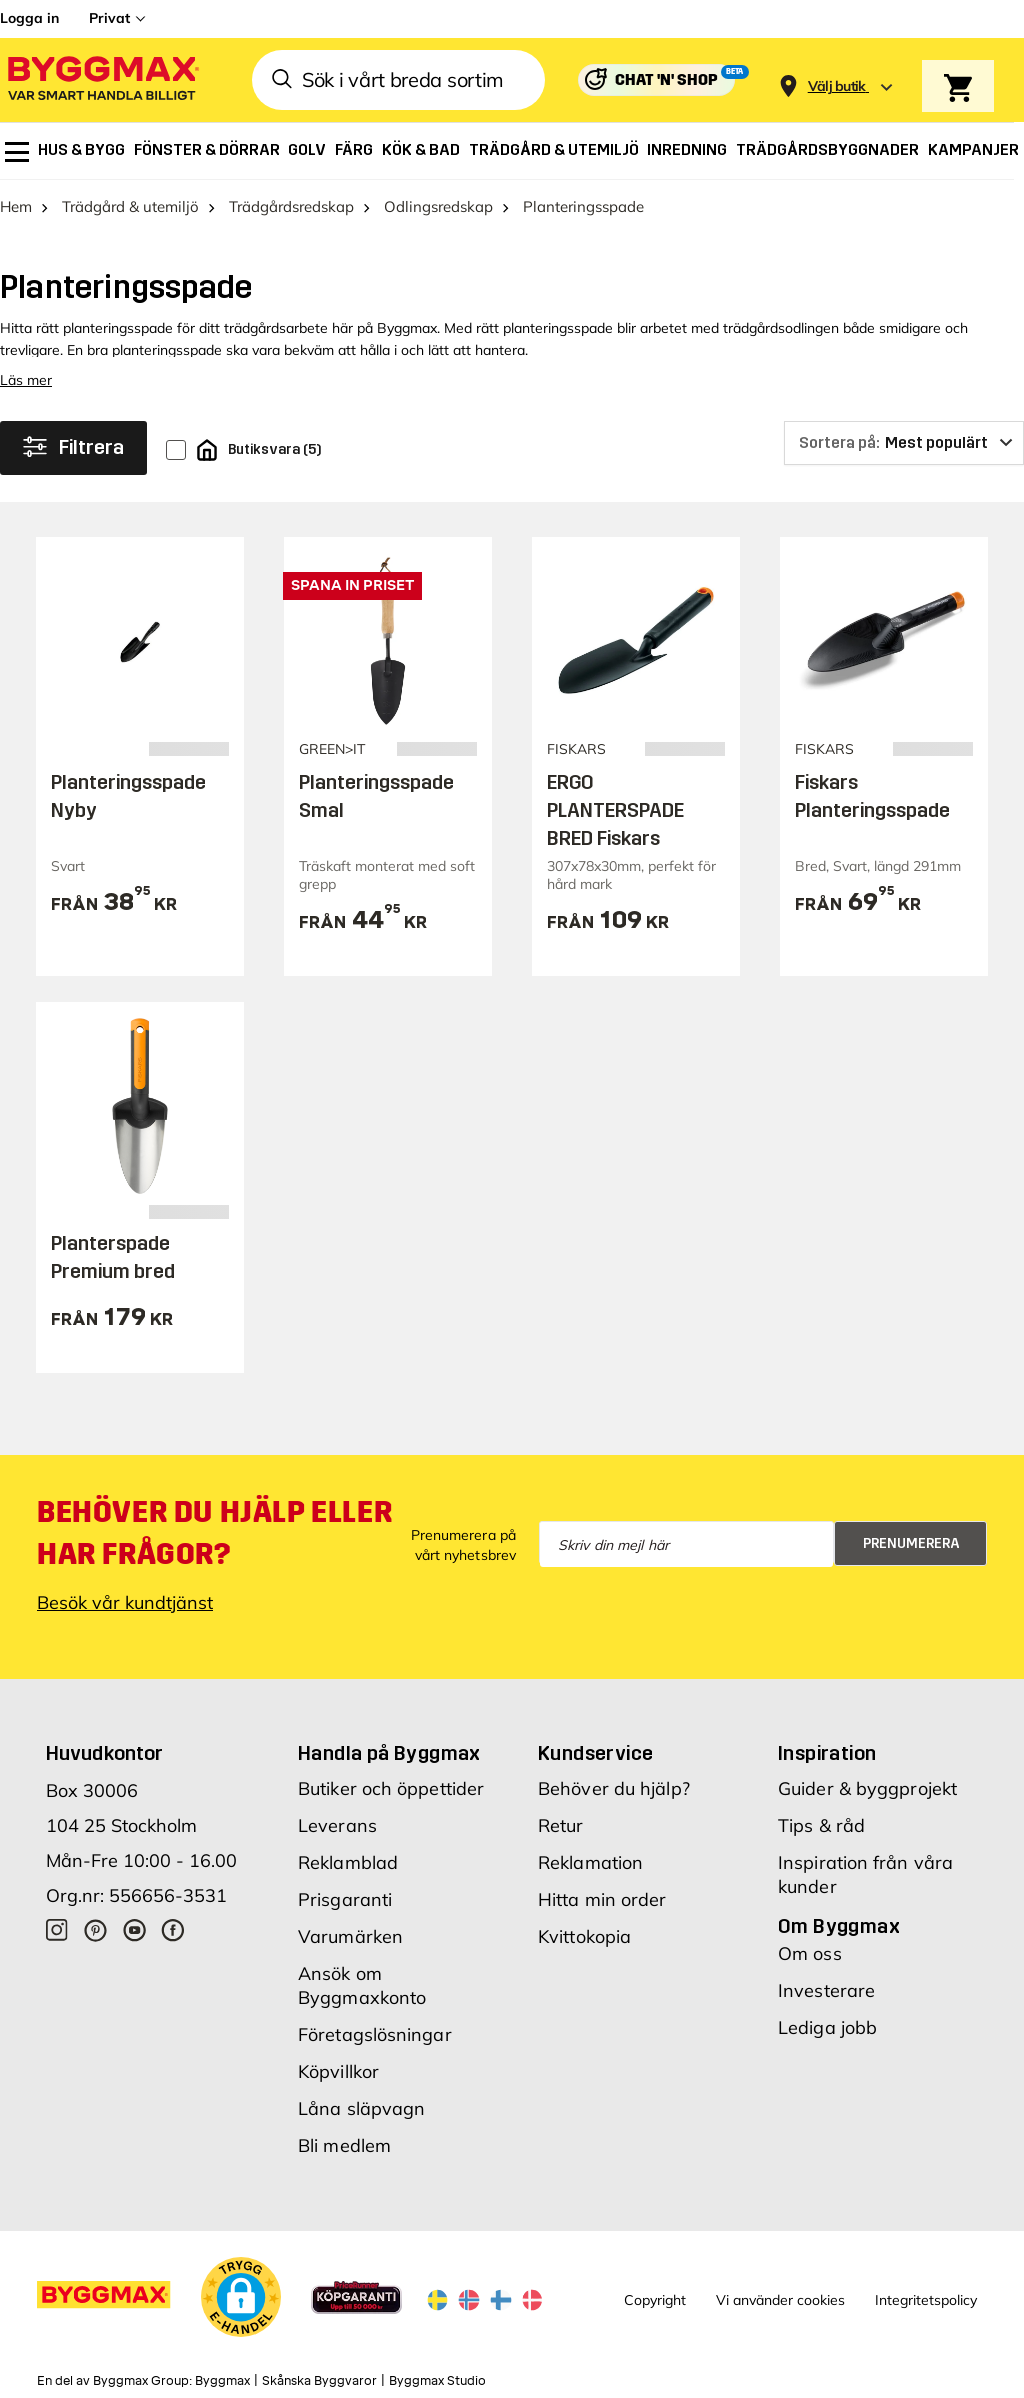 This screenshot has width=1024, height=2398. Describe the element at coordinates (214, 1533) in the screenshot. I see `Behöver du hjälp eller har frågor?` at that location.